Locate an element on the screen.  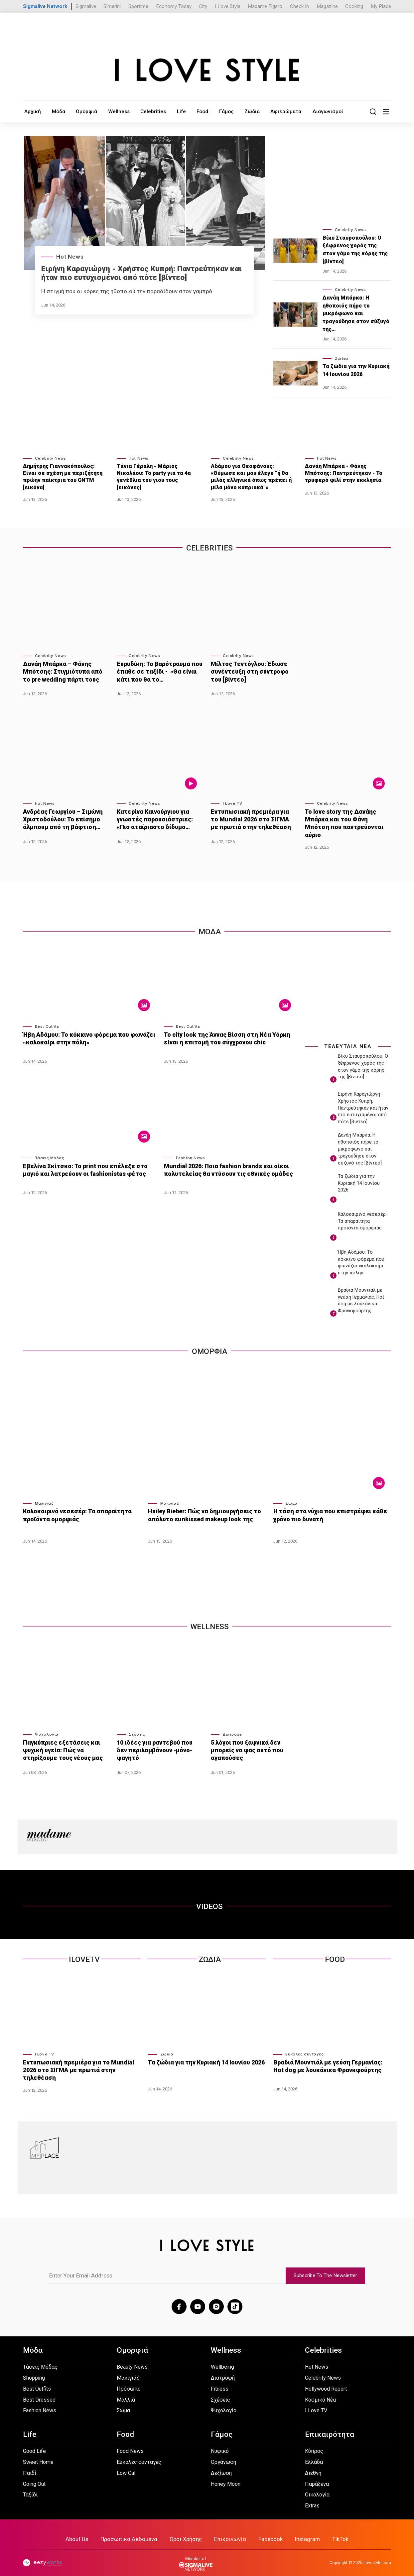
Πρόσωπο is located at coordinates (129, 2380).